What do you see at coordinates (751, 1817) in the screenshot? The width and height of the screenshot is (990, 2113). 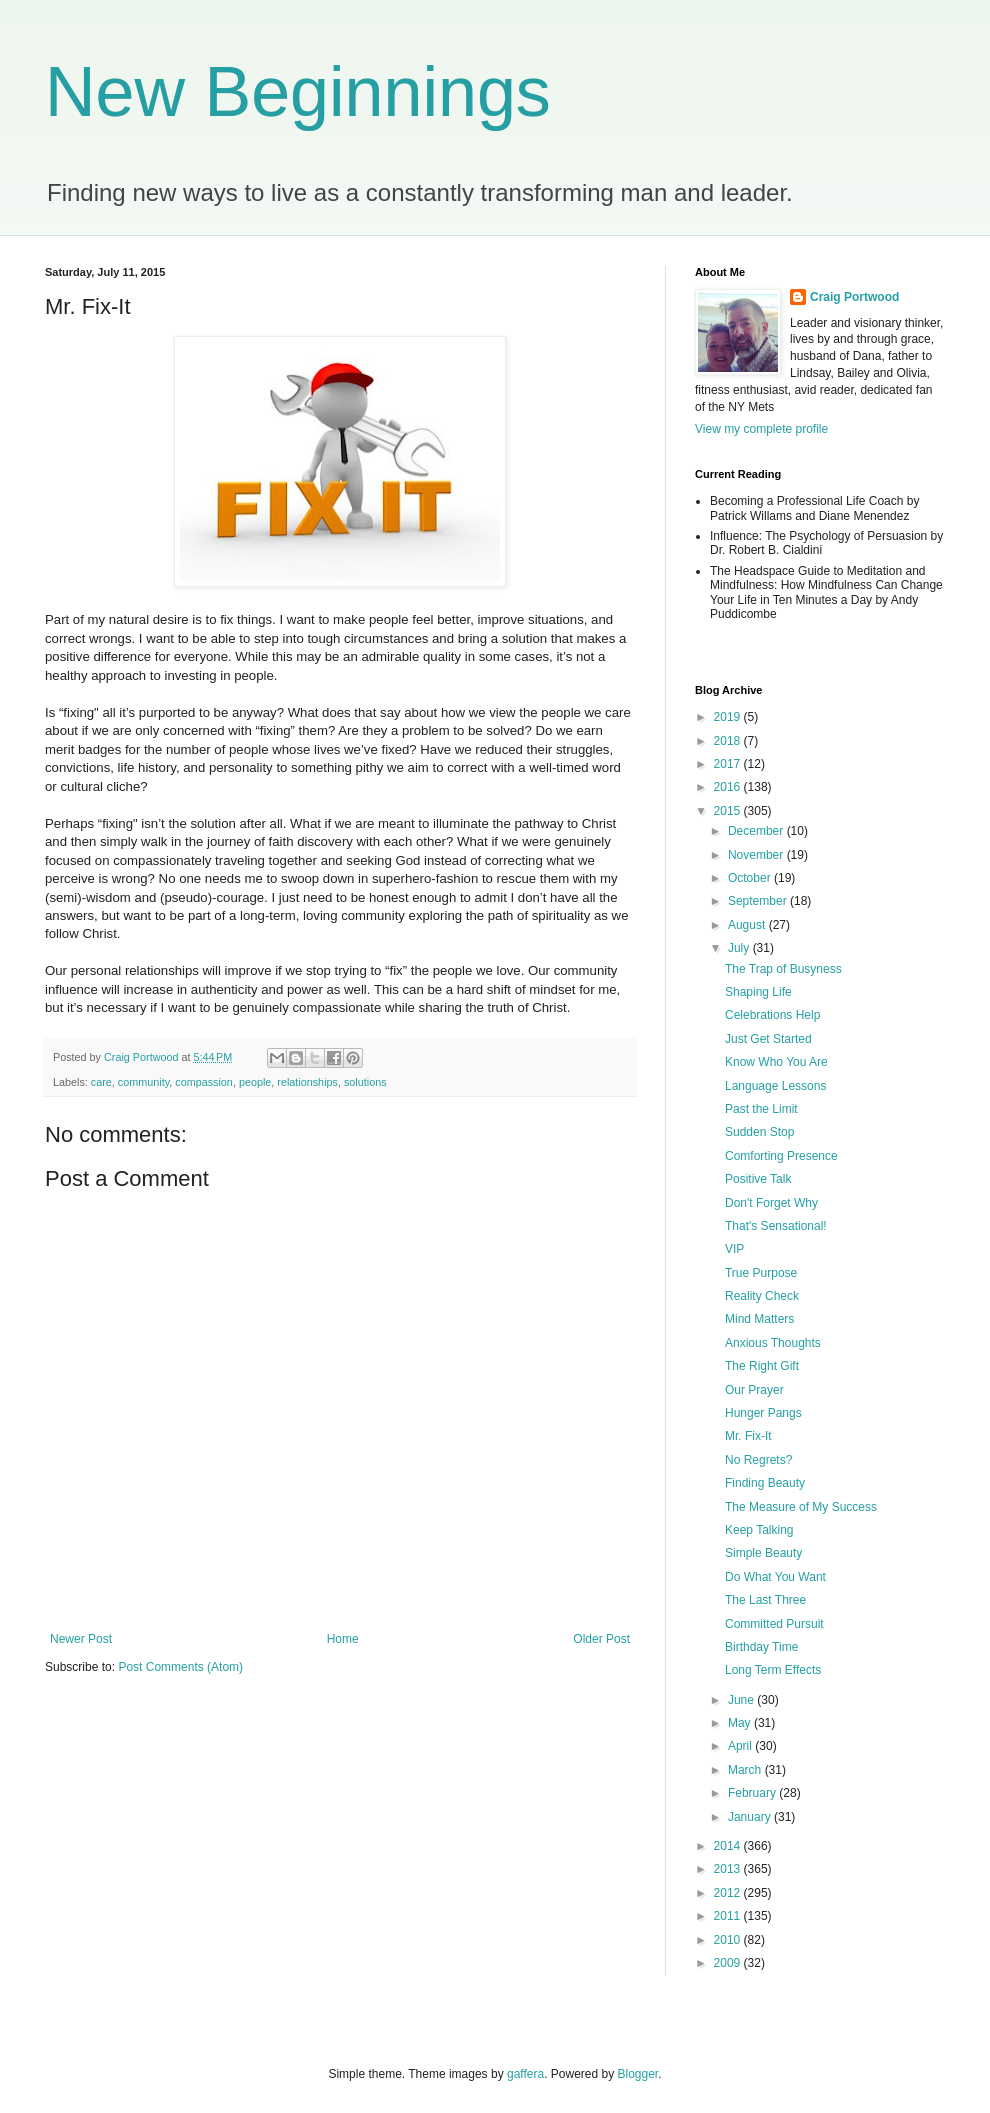 I see `January` at bounding box center [751, 1817].